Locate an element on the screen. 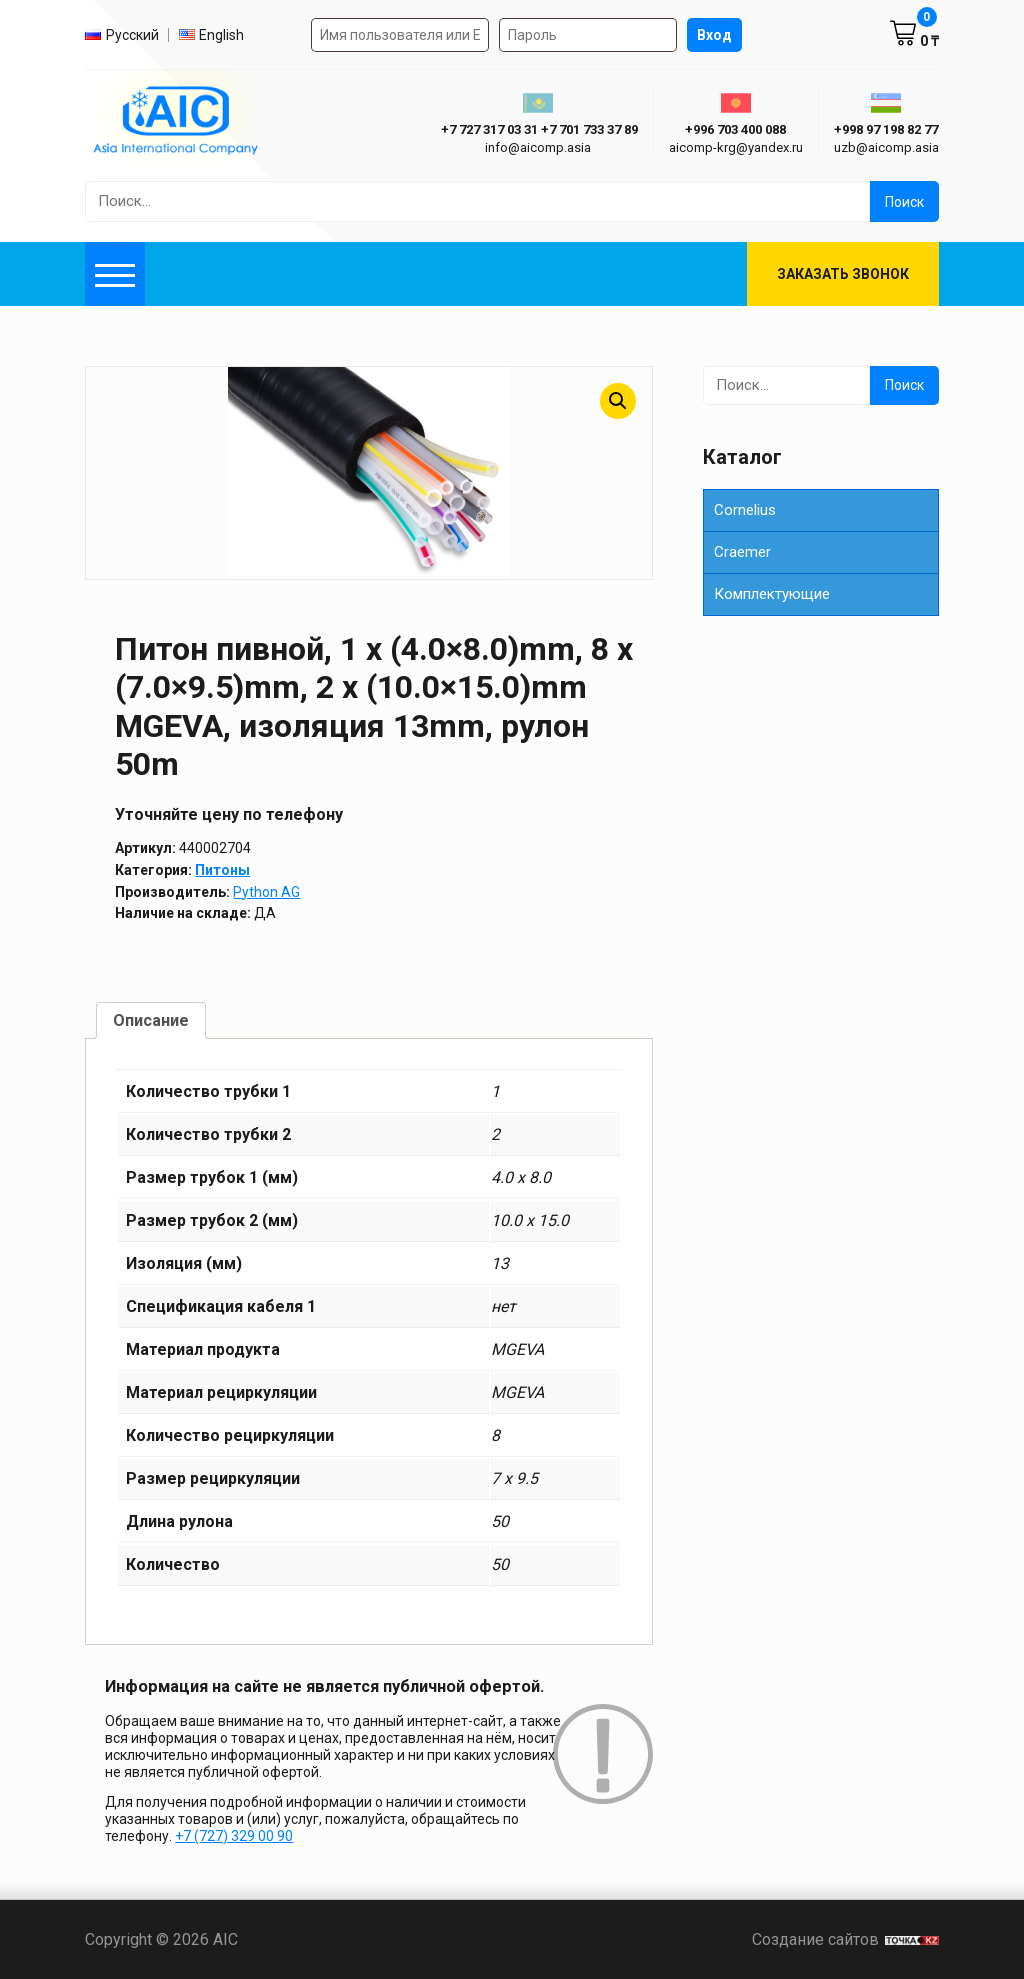 The height and width of the screenshot is (1979, 1024). +7 (727) 329 00 90 is located at coordinates (234, 1836).